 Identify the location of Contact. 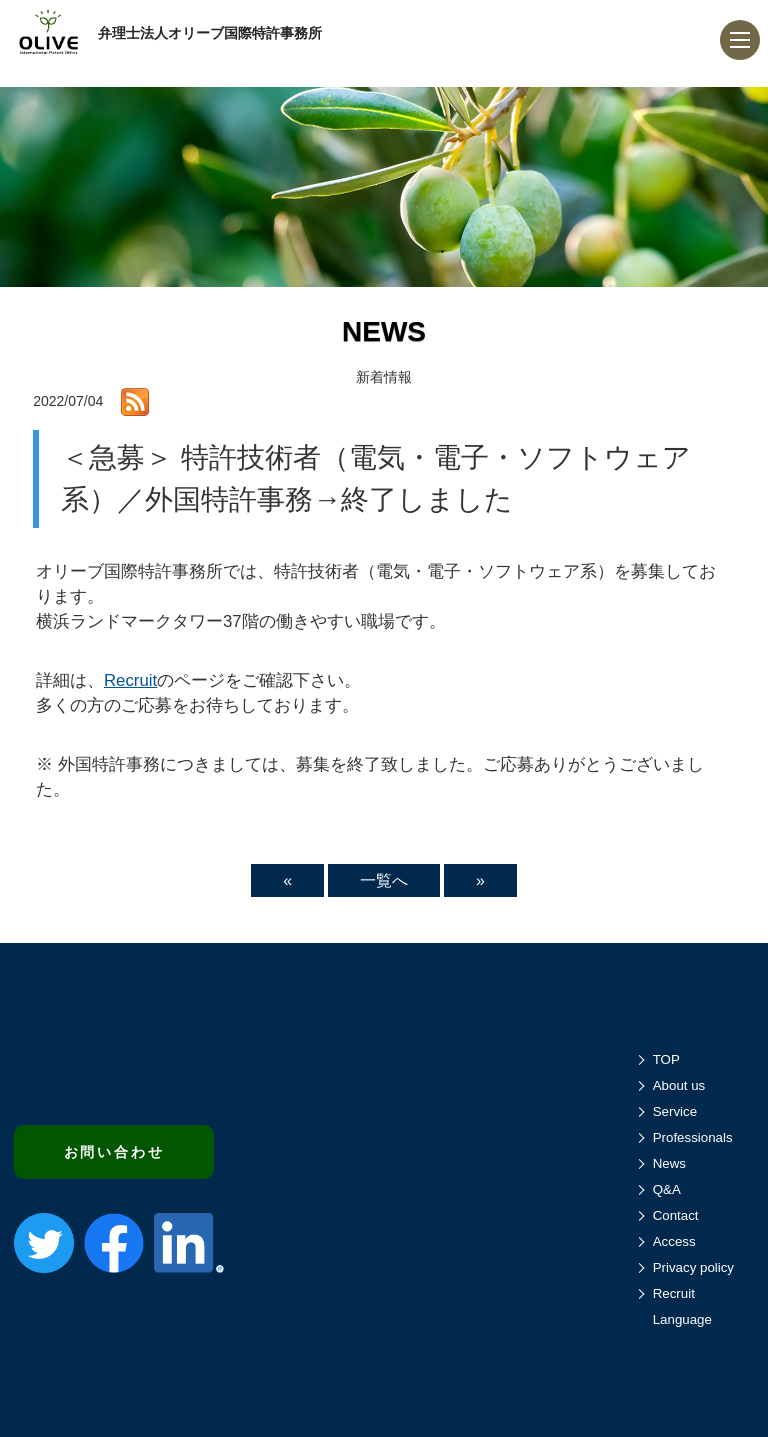
(676, 1215).